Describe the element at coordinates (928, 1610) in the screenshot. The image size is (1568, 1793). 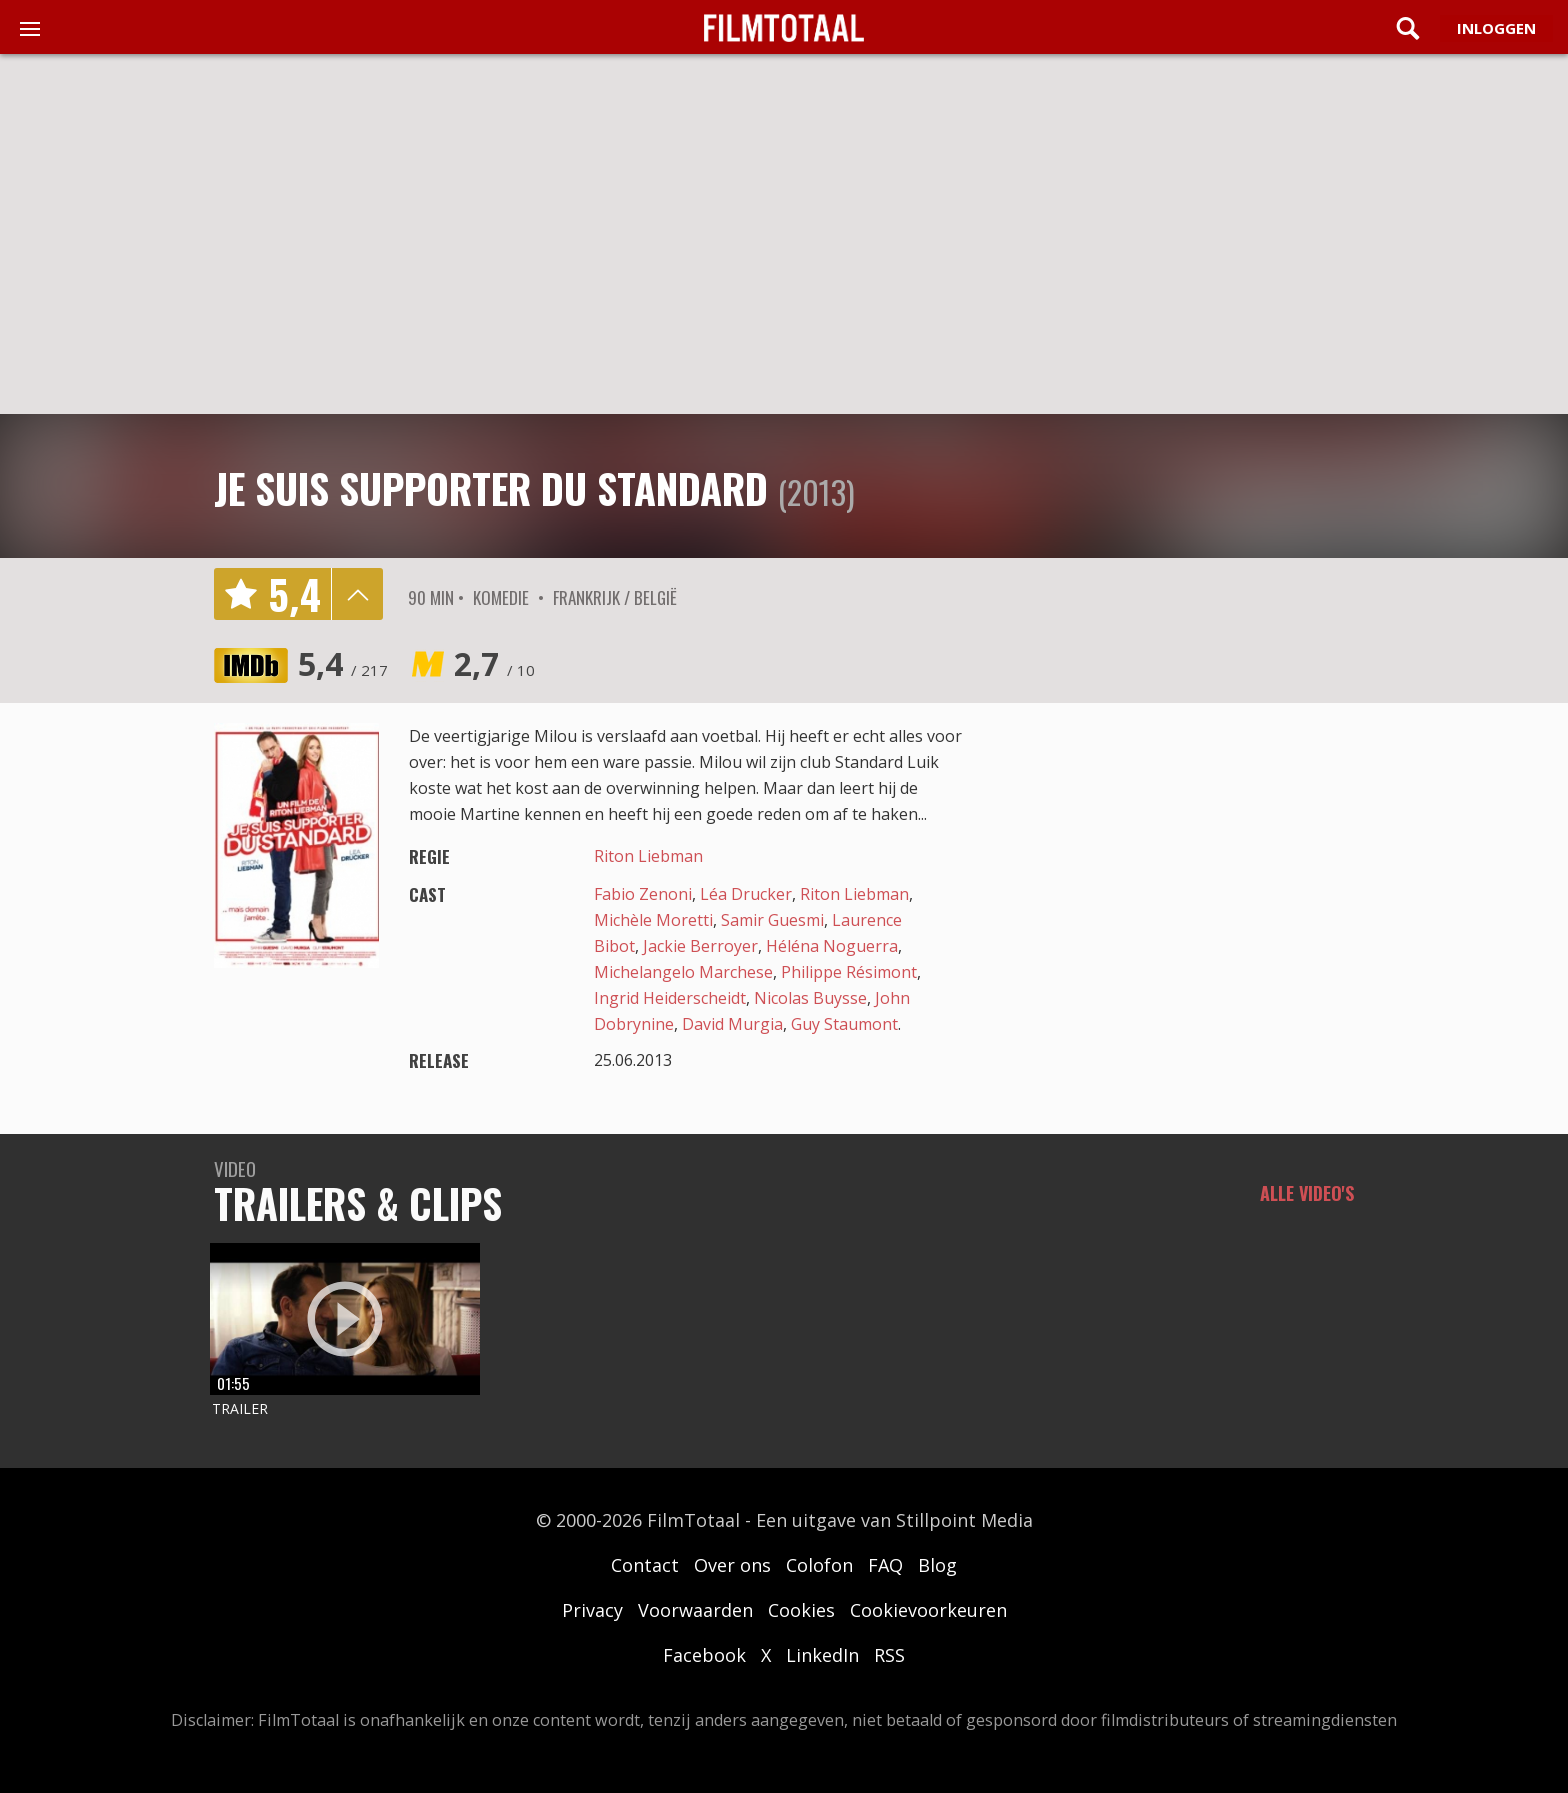
I see `Cookievoorkeuren` at that location.